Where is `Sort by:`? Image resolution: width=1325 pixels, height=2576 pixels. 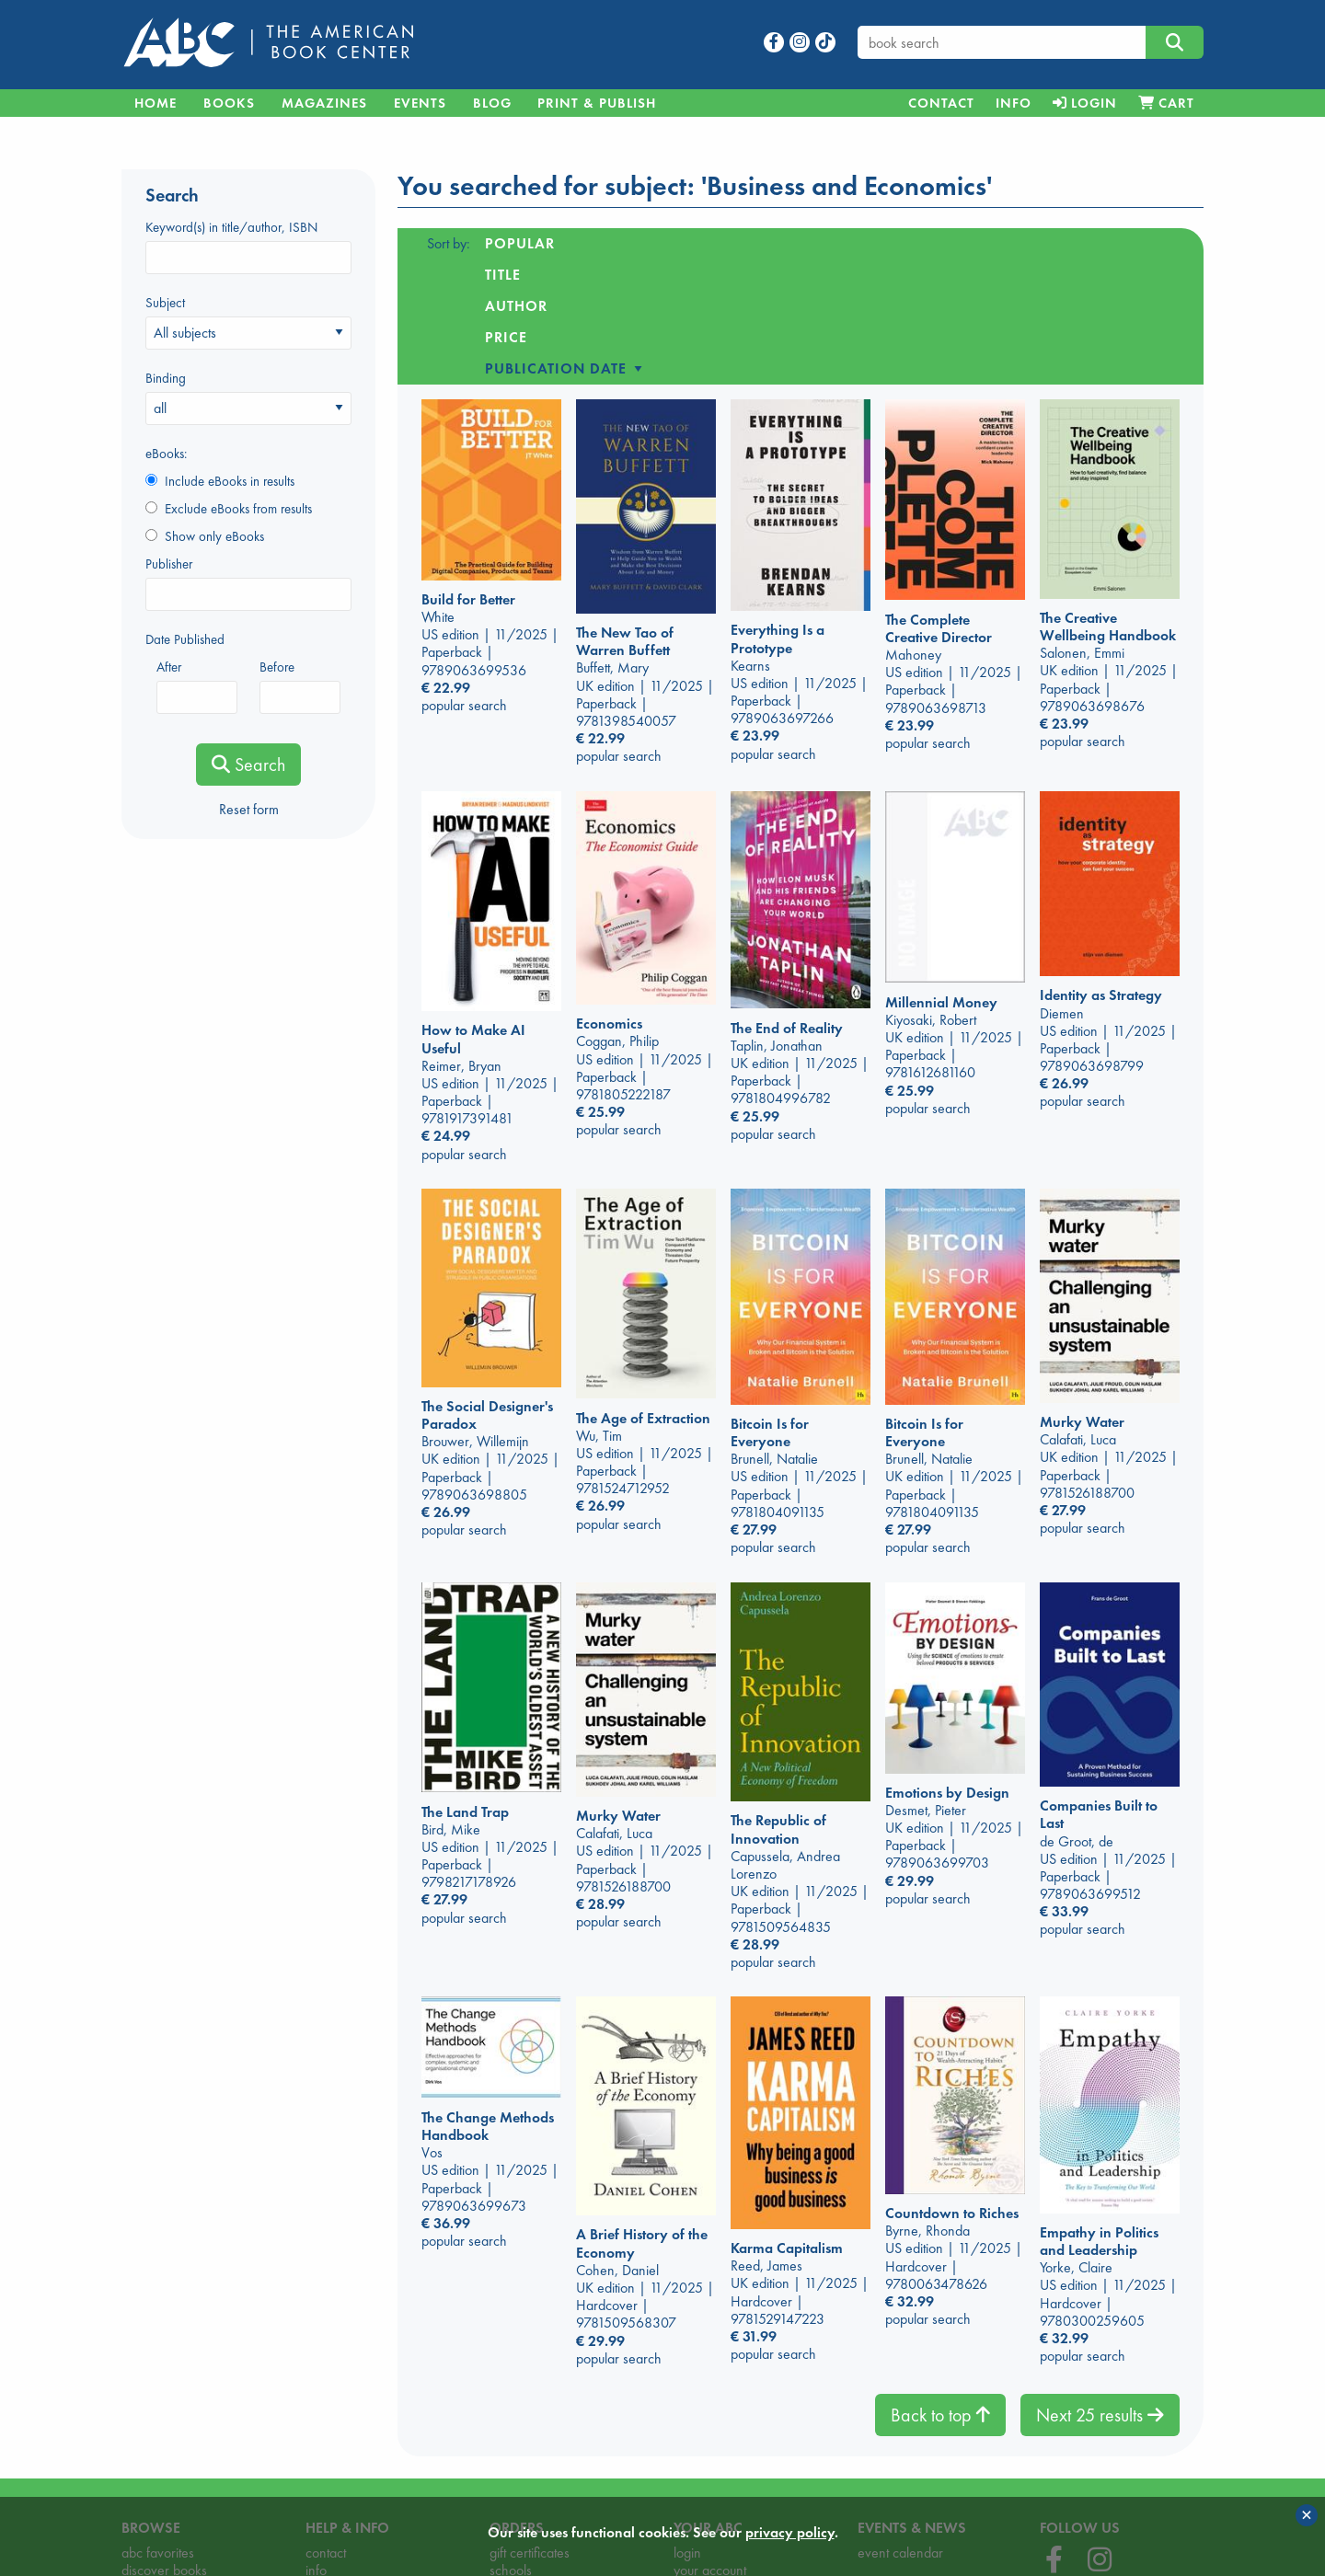
Sort by: is located at coordinates (448, 243).